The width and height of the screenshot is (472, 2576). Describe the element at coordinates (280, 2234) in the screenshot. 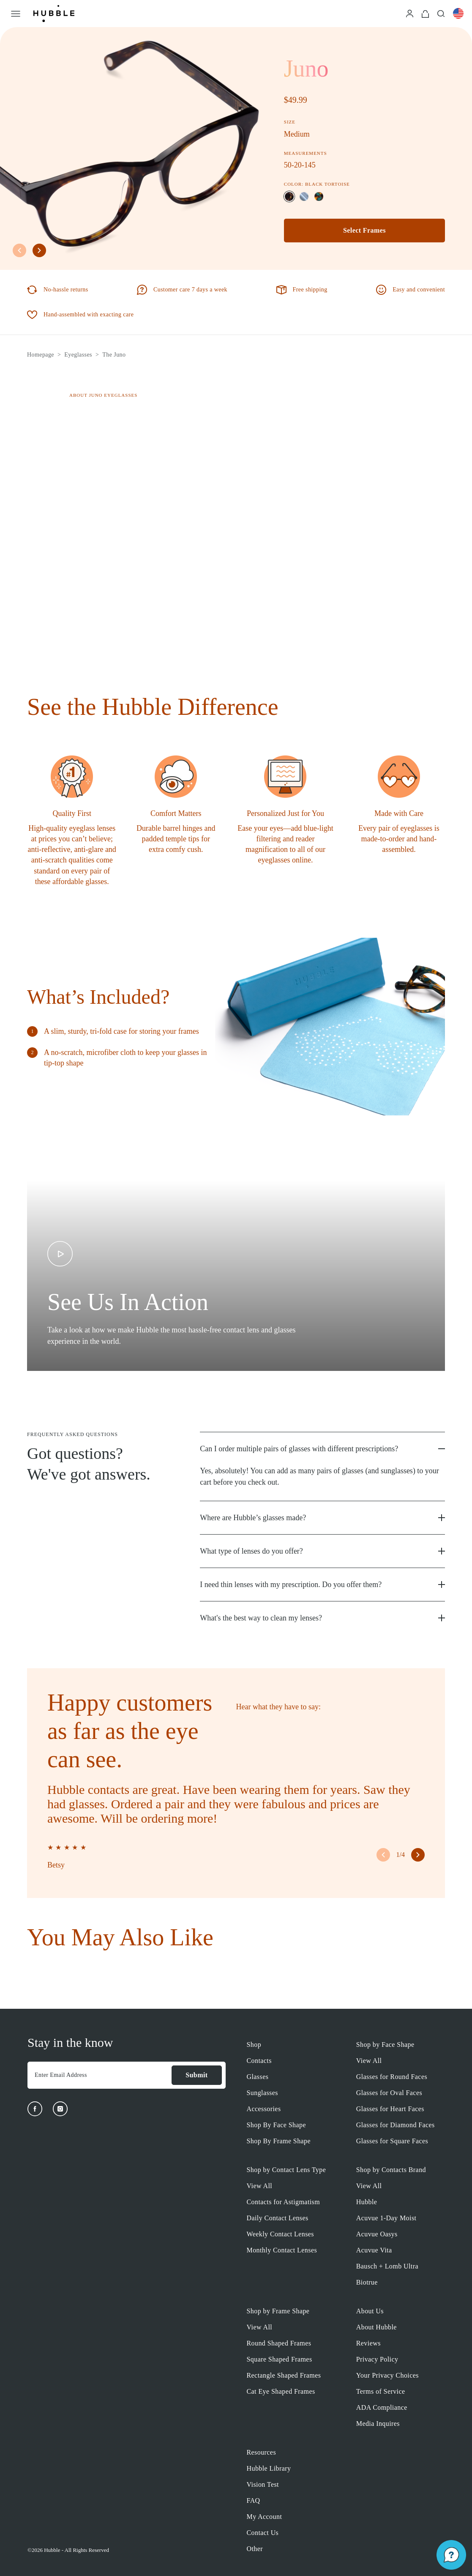

I see `Weekly Contact Lenses` at that location.